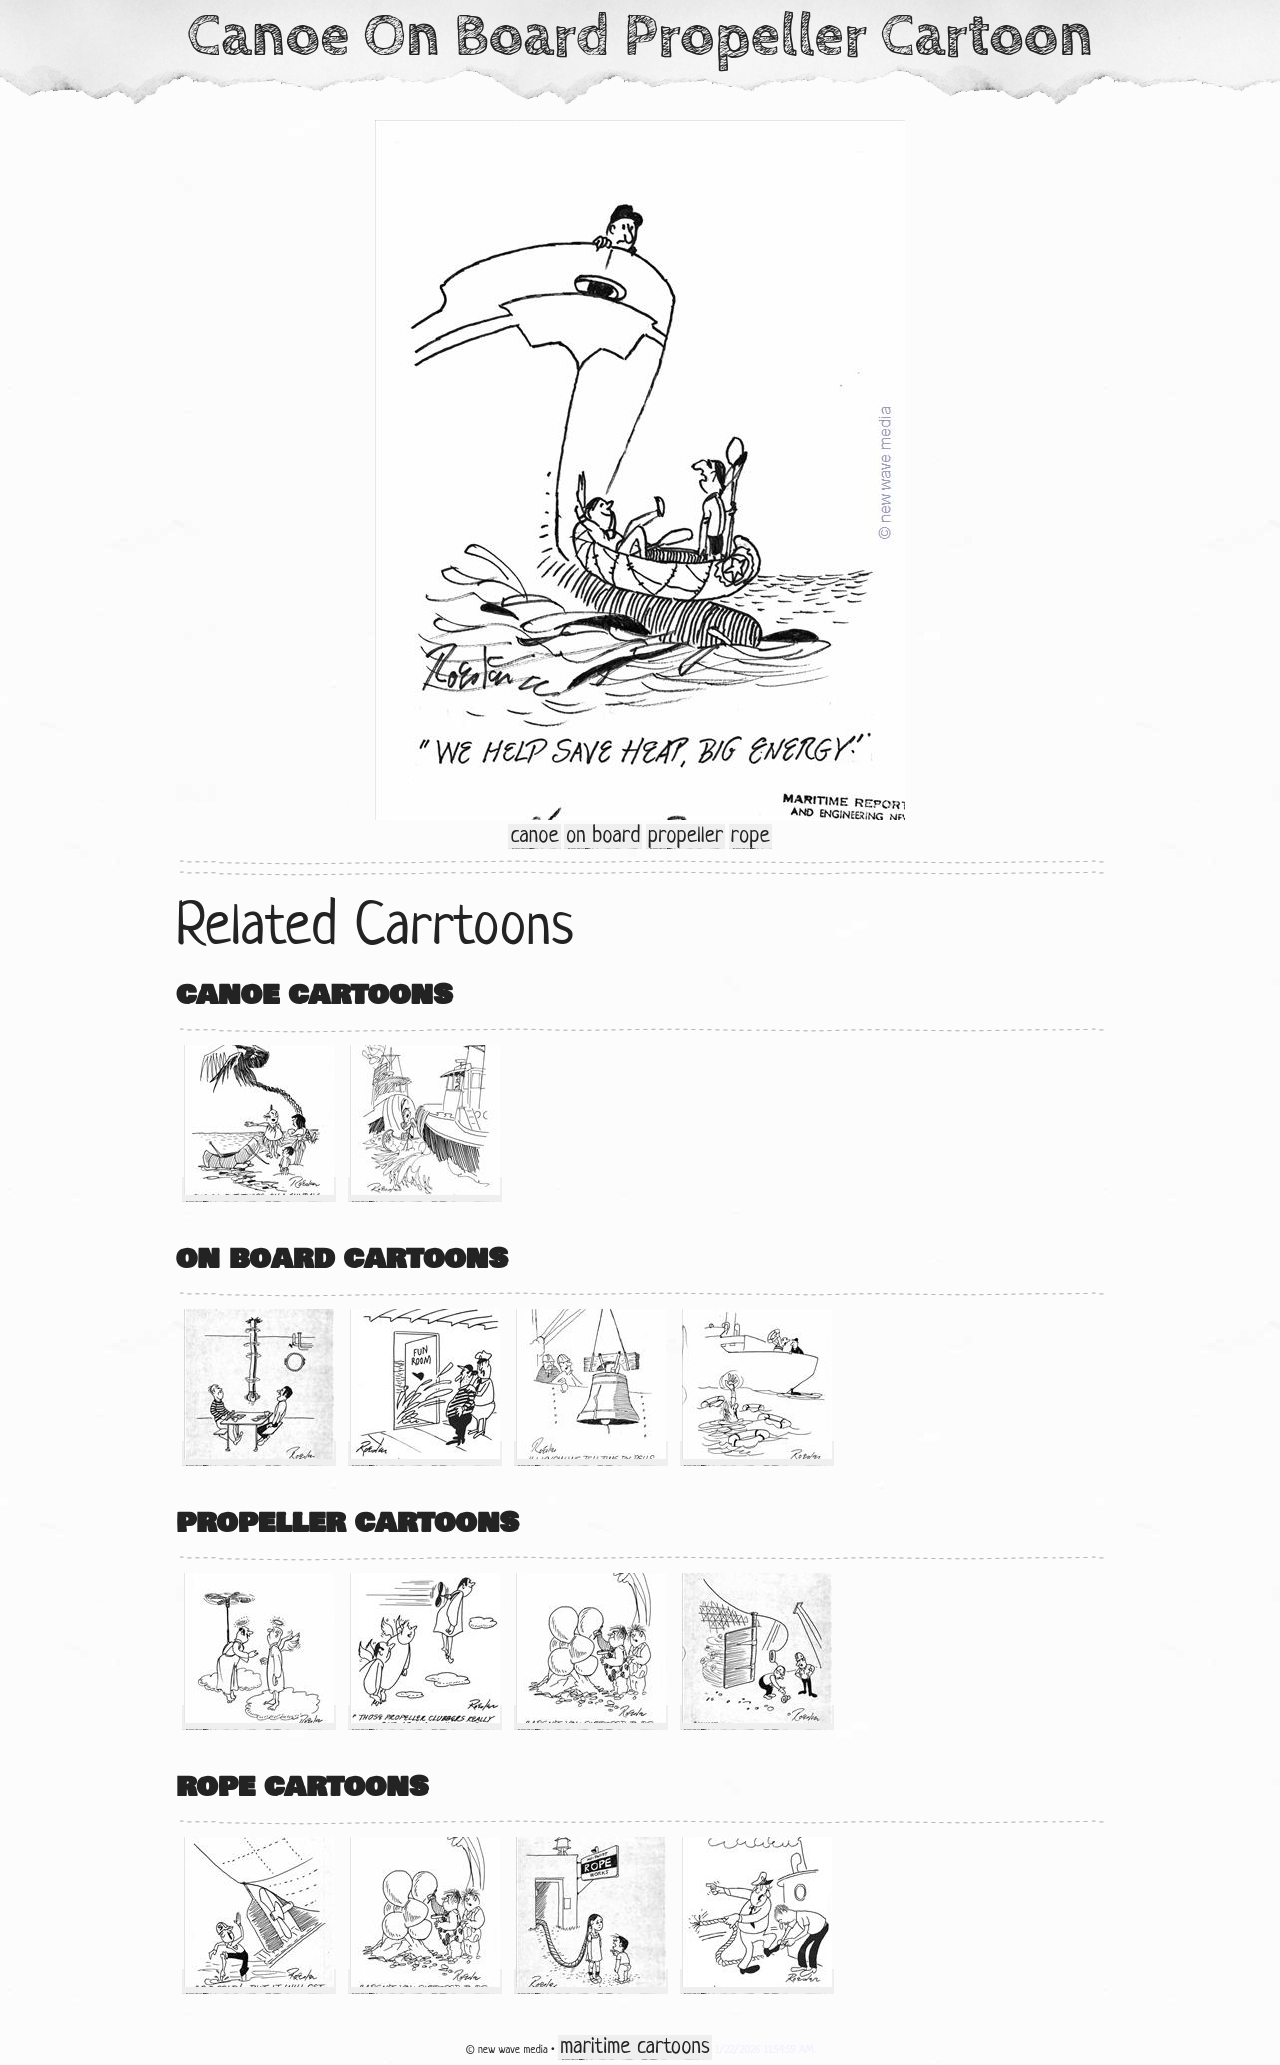  I want to click on on board, so click(603, 836).